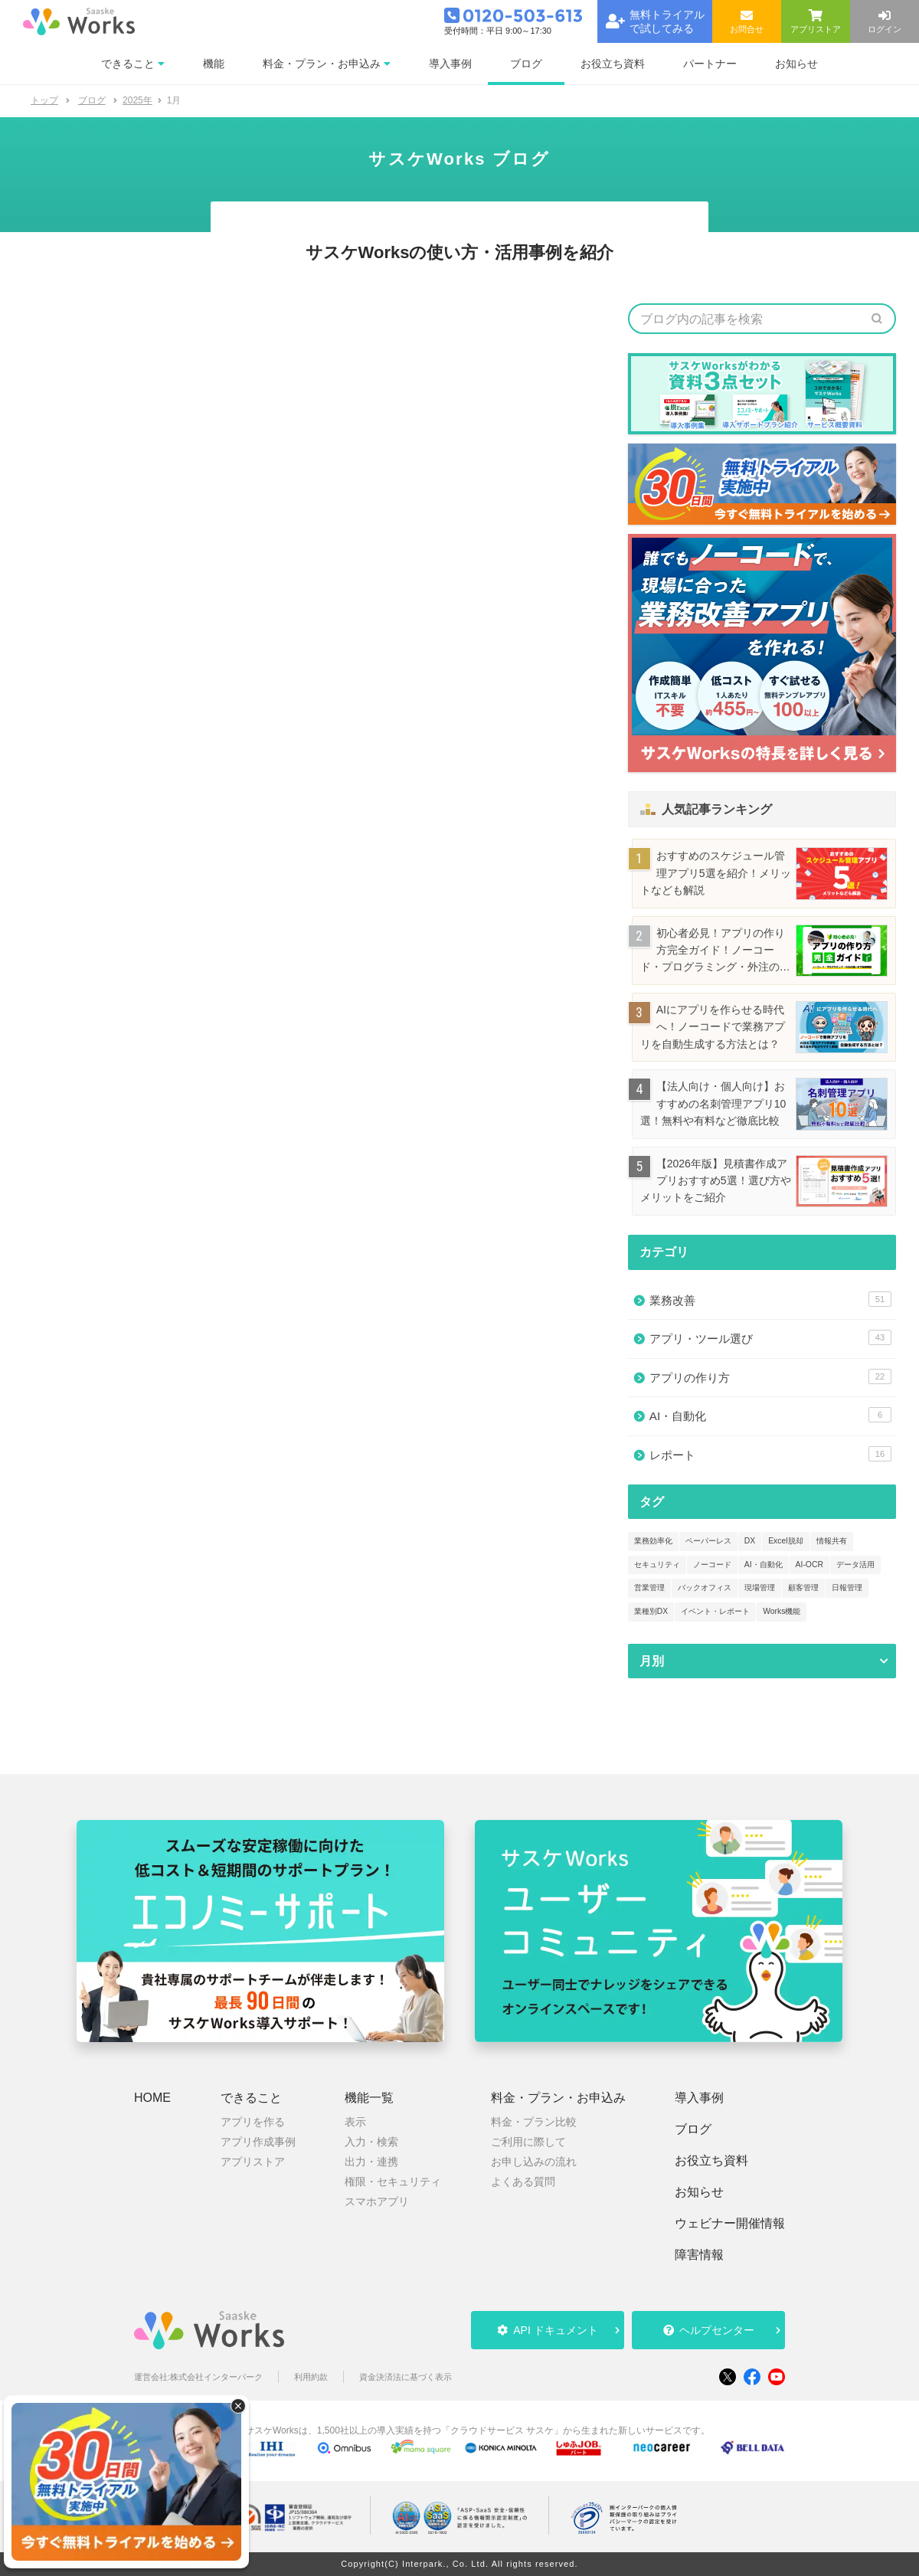  Describe the element at coordinates (369, 2098) in the screenshot. I see `機能一覧` at that location.